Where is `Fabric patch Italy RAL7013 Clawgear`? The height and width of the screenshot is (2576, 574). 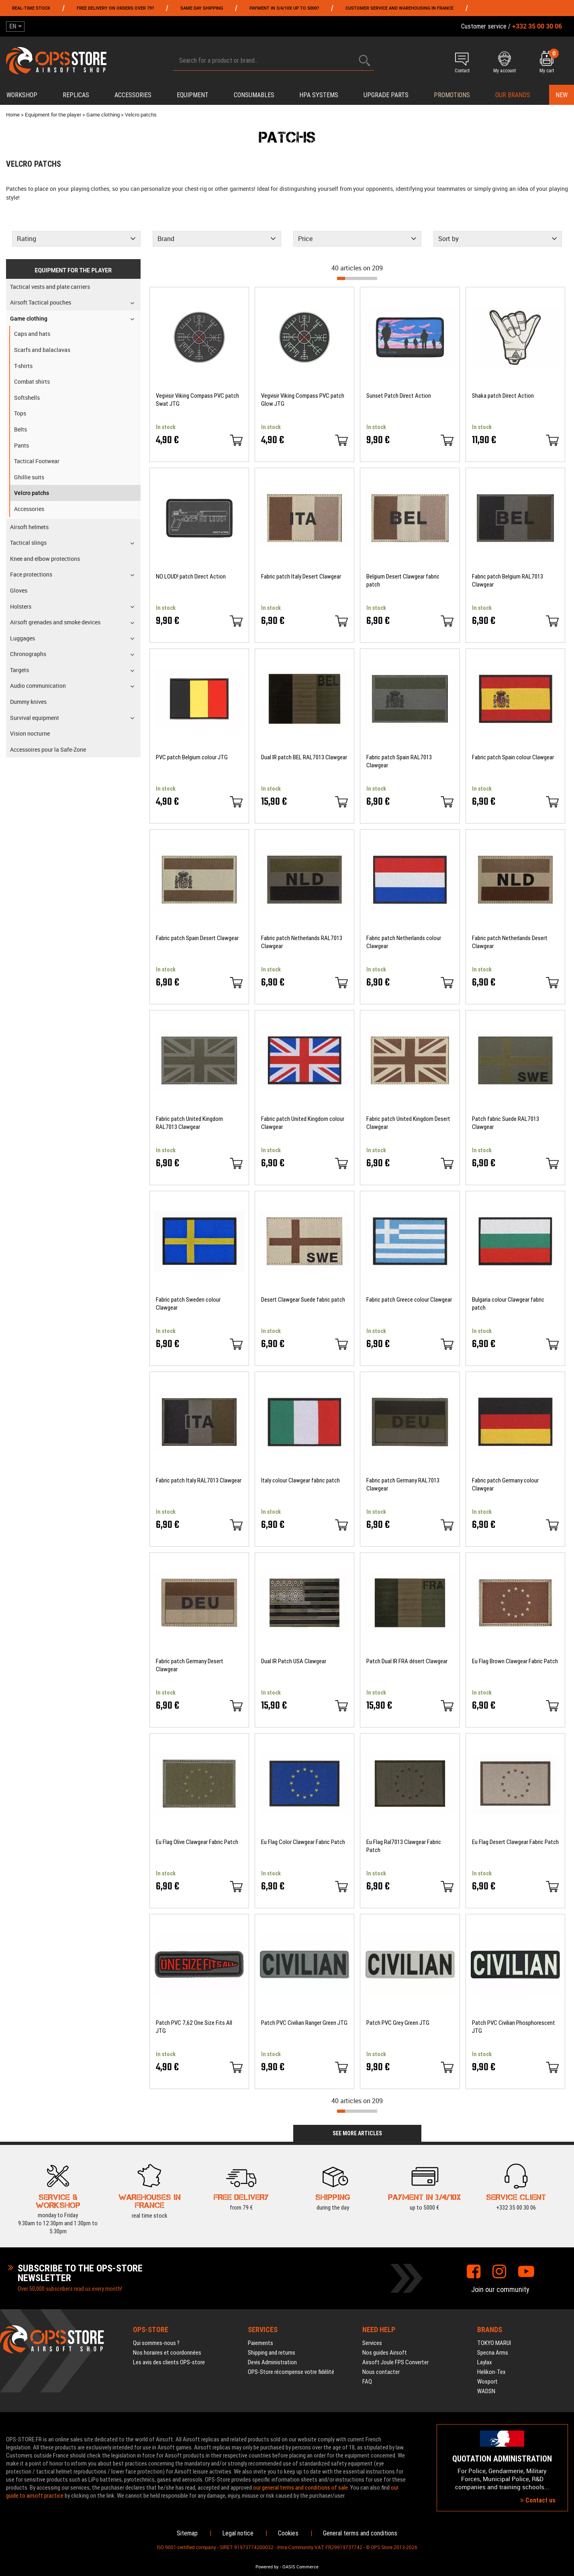 Fabric patch Italy RAL7013 Clawgear is located at coordinates (198, 1480).